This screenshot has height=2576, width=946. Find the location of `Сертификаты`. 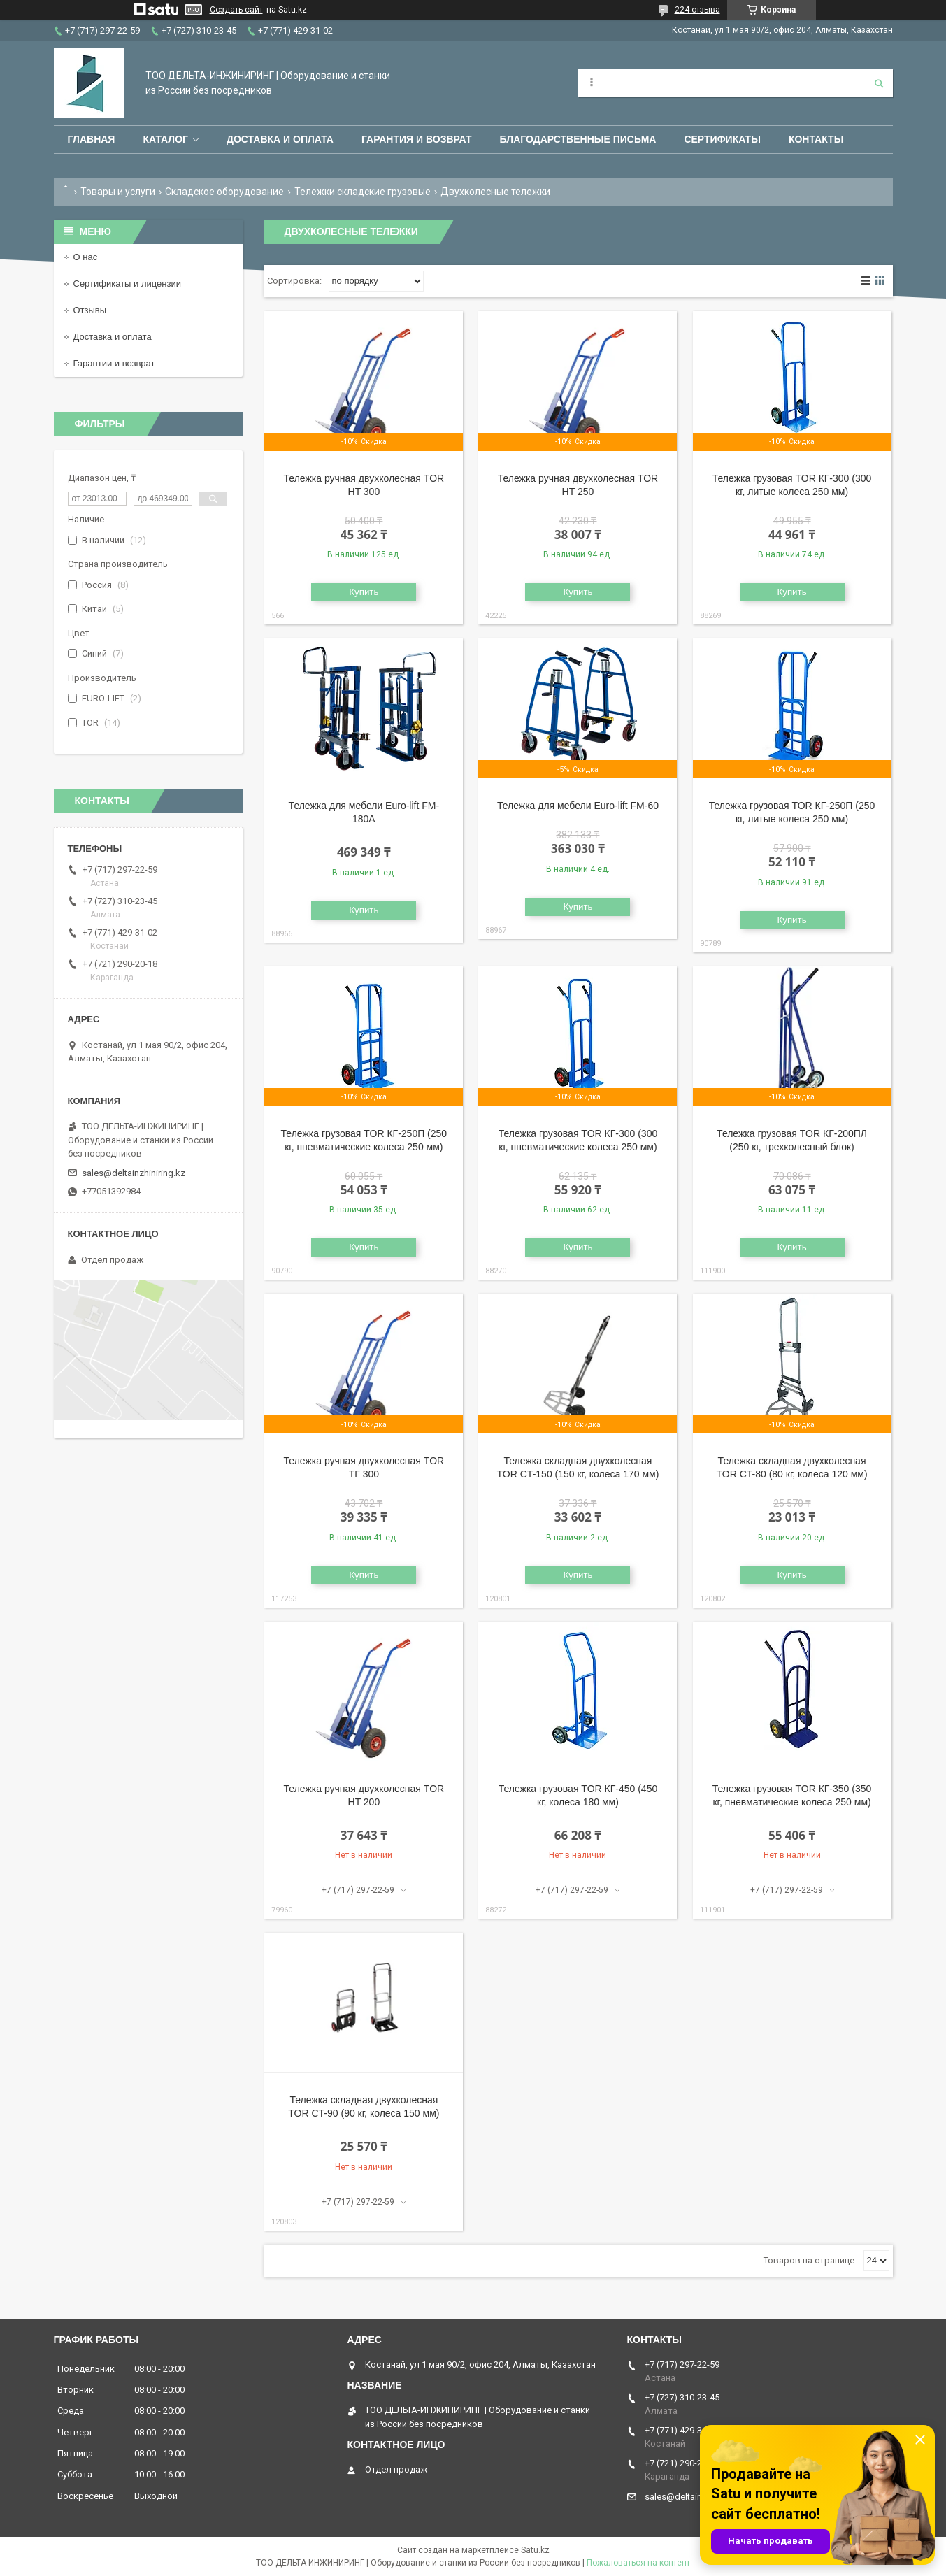

Сертификаты is located at coordinates (722, 139).